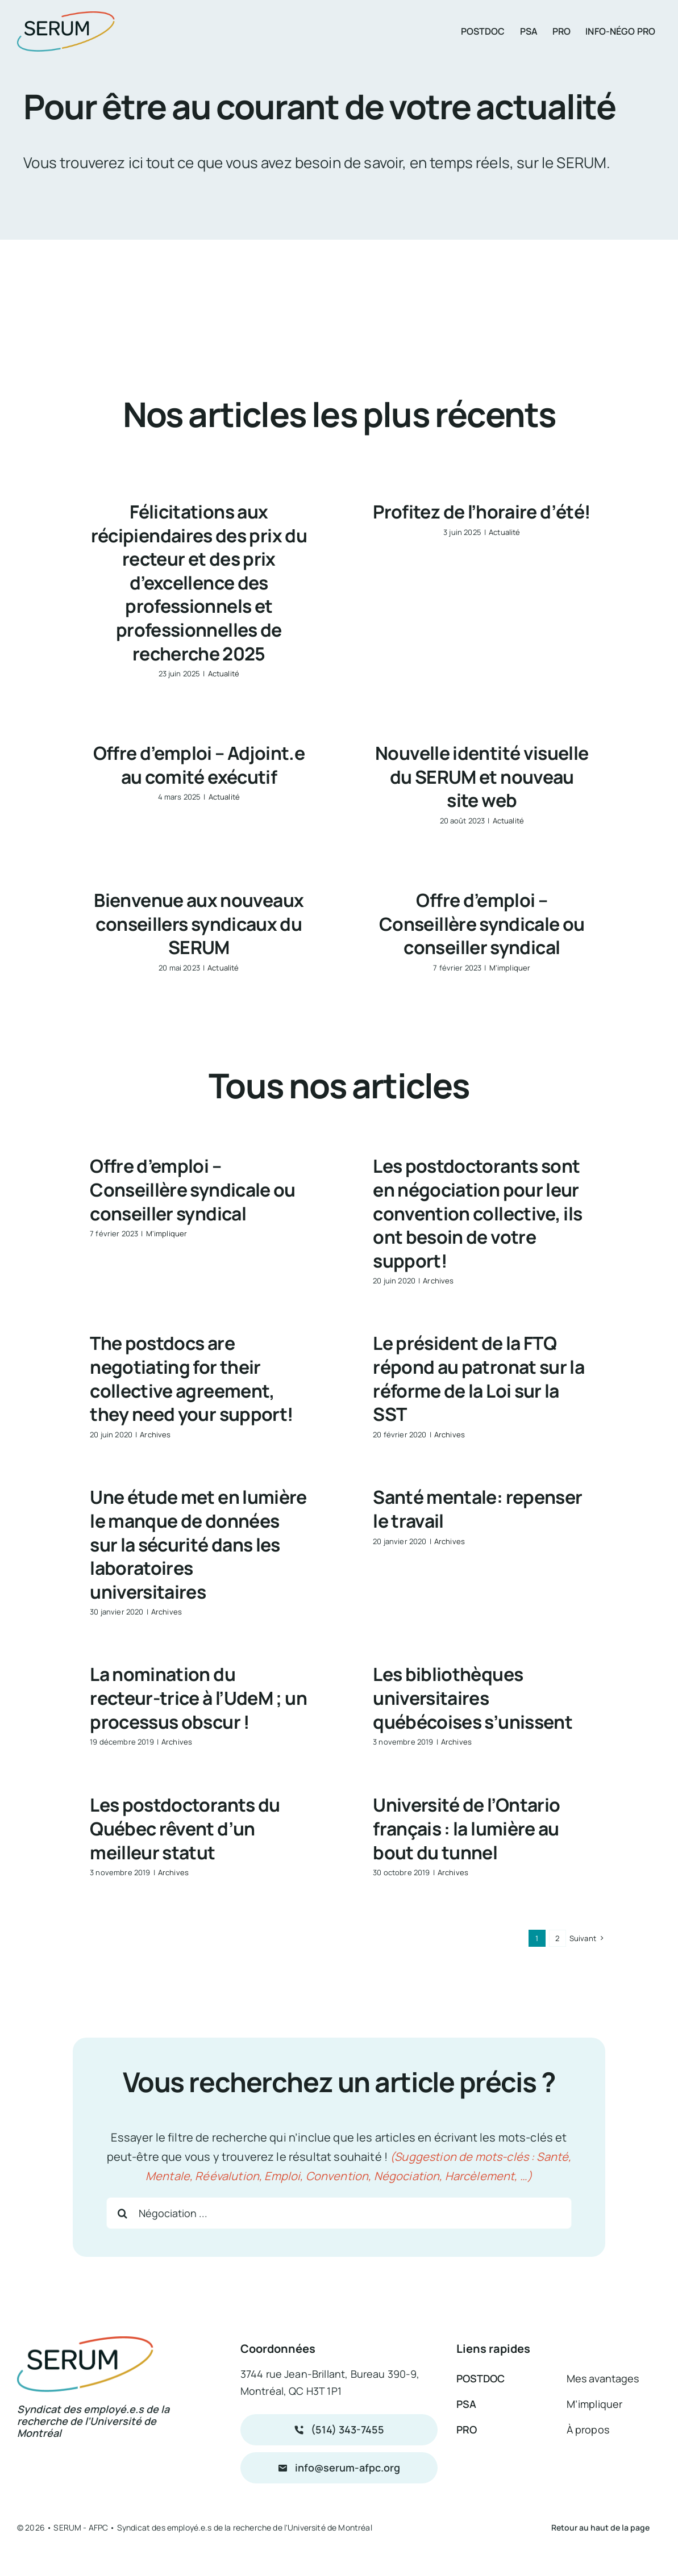 This screenshot has width=678, height=2576. I want to click on [Recherche], so click(122, 2213).